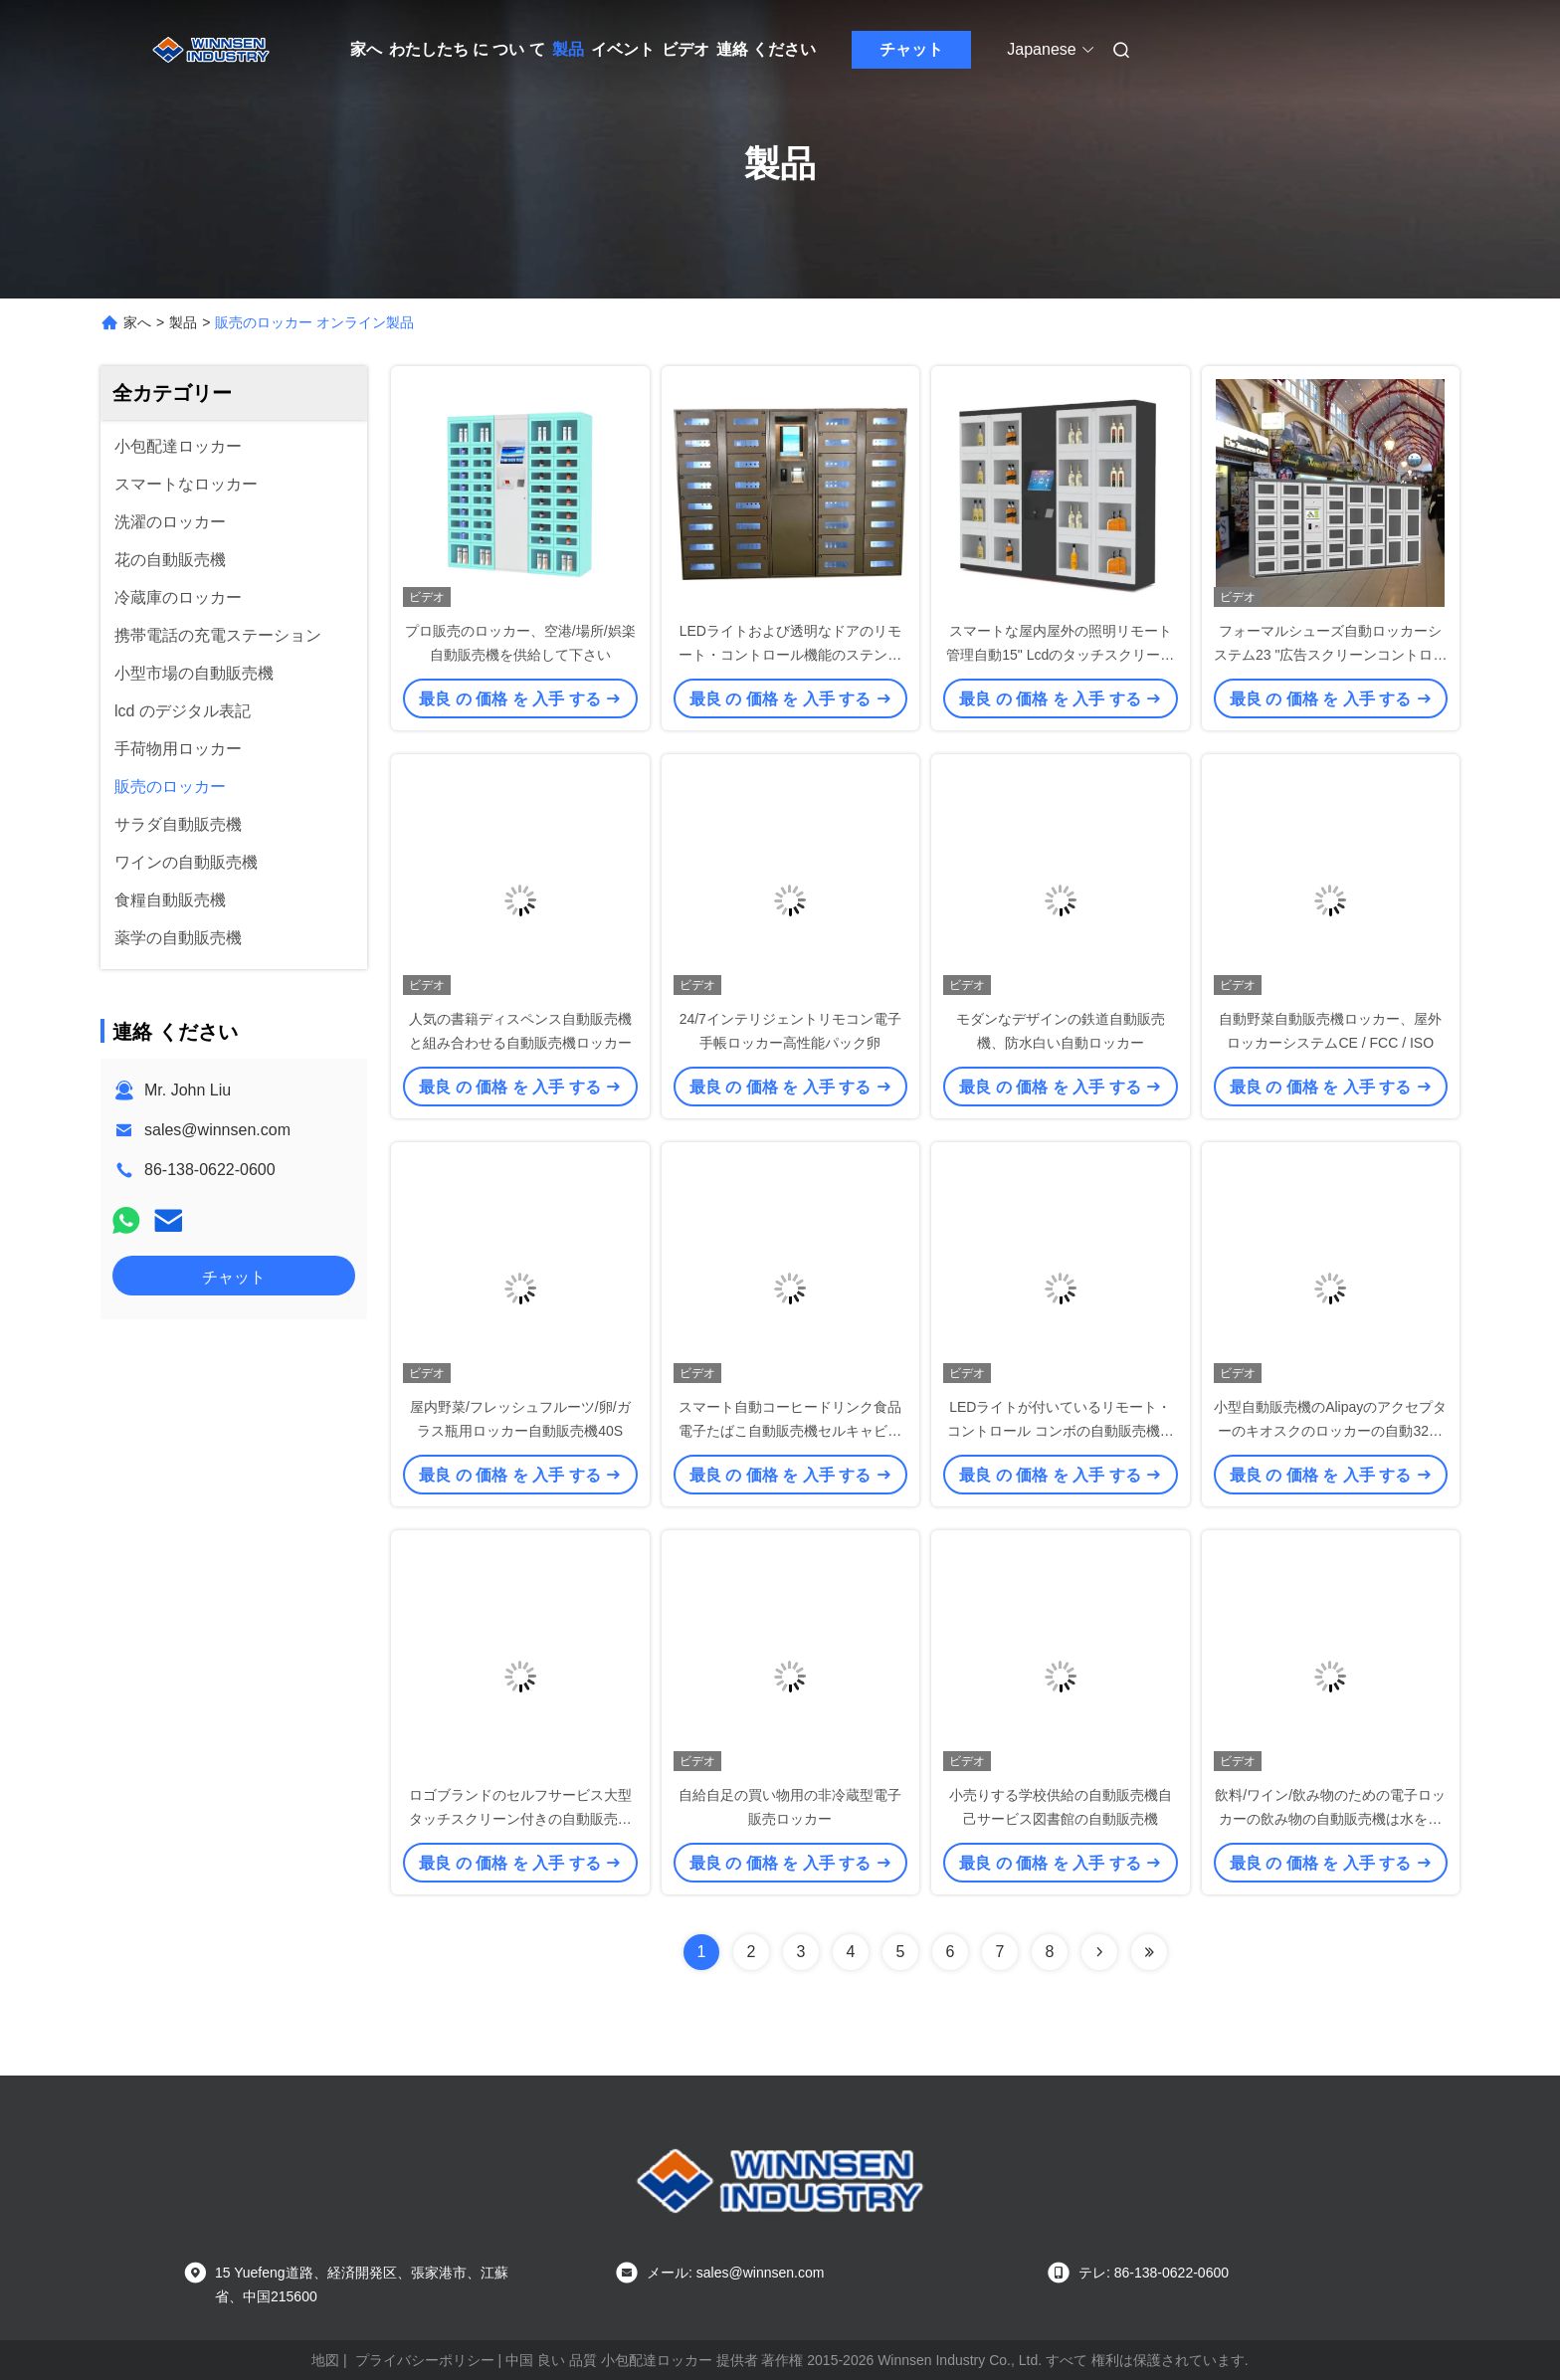 The image size is (1560, 2380). Describe the element at coordinates (217, 1129) in the screenshot. I see `sales@winnsen.com` at that location.